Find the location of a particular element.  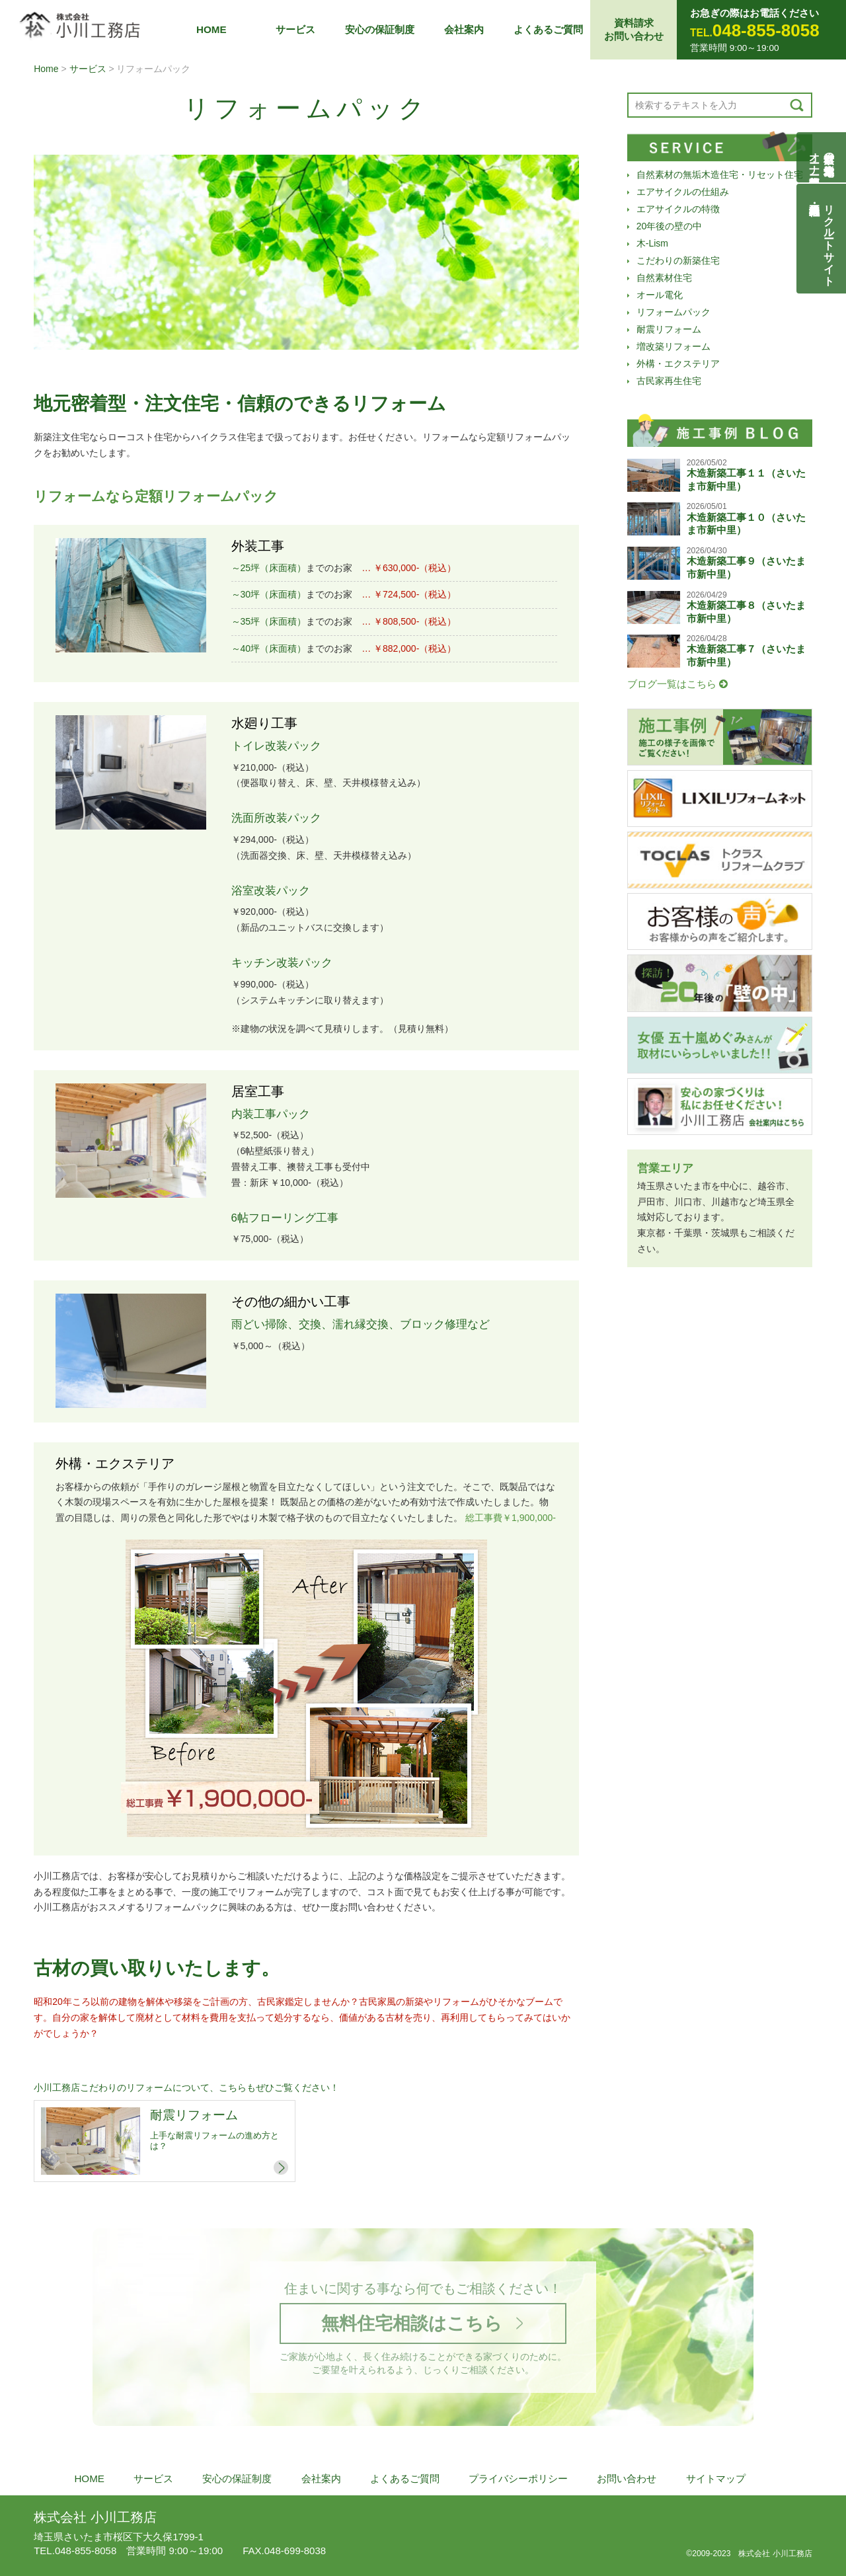

こだわりの新築住宅 is located at coordinates (678, 260).